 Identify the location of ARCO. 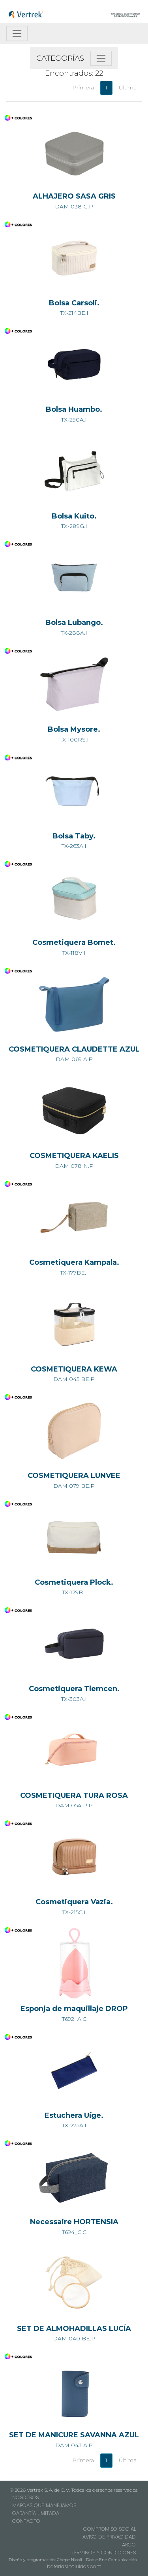
(129, 2544).